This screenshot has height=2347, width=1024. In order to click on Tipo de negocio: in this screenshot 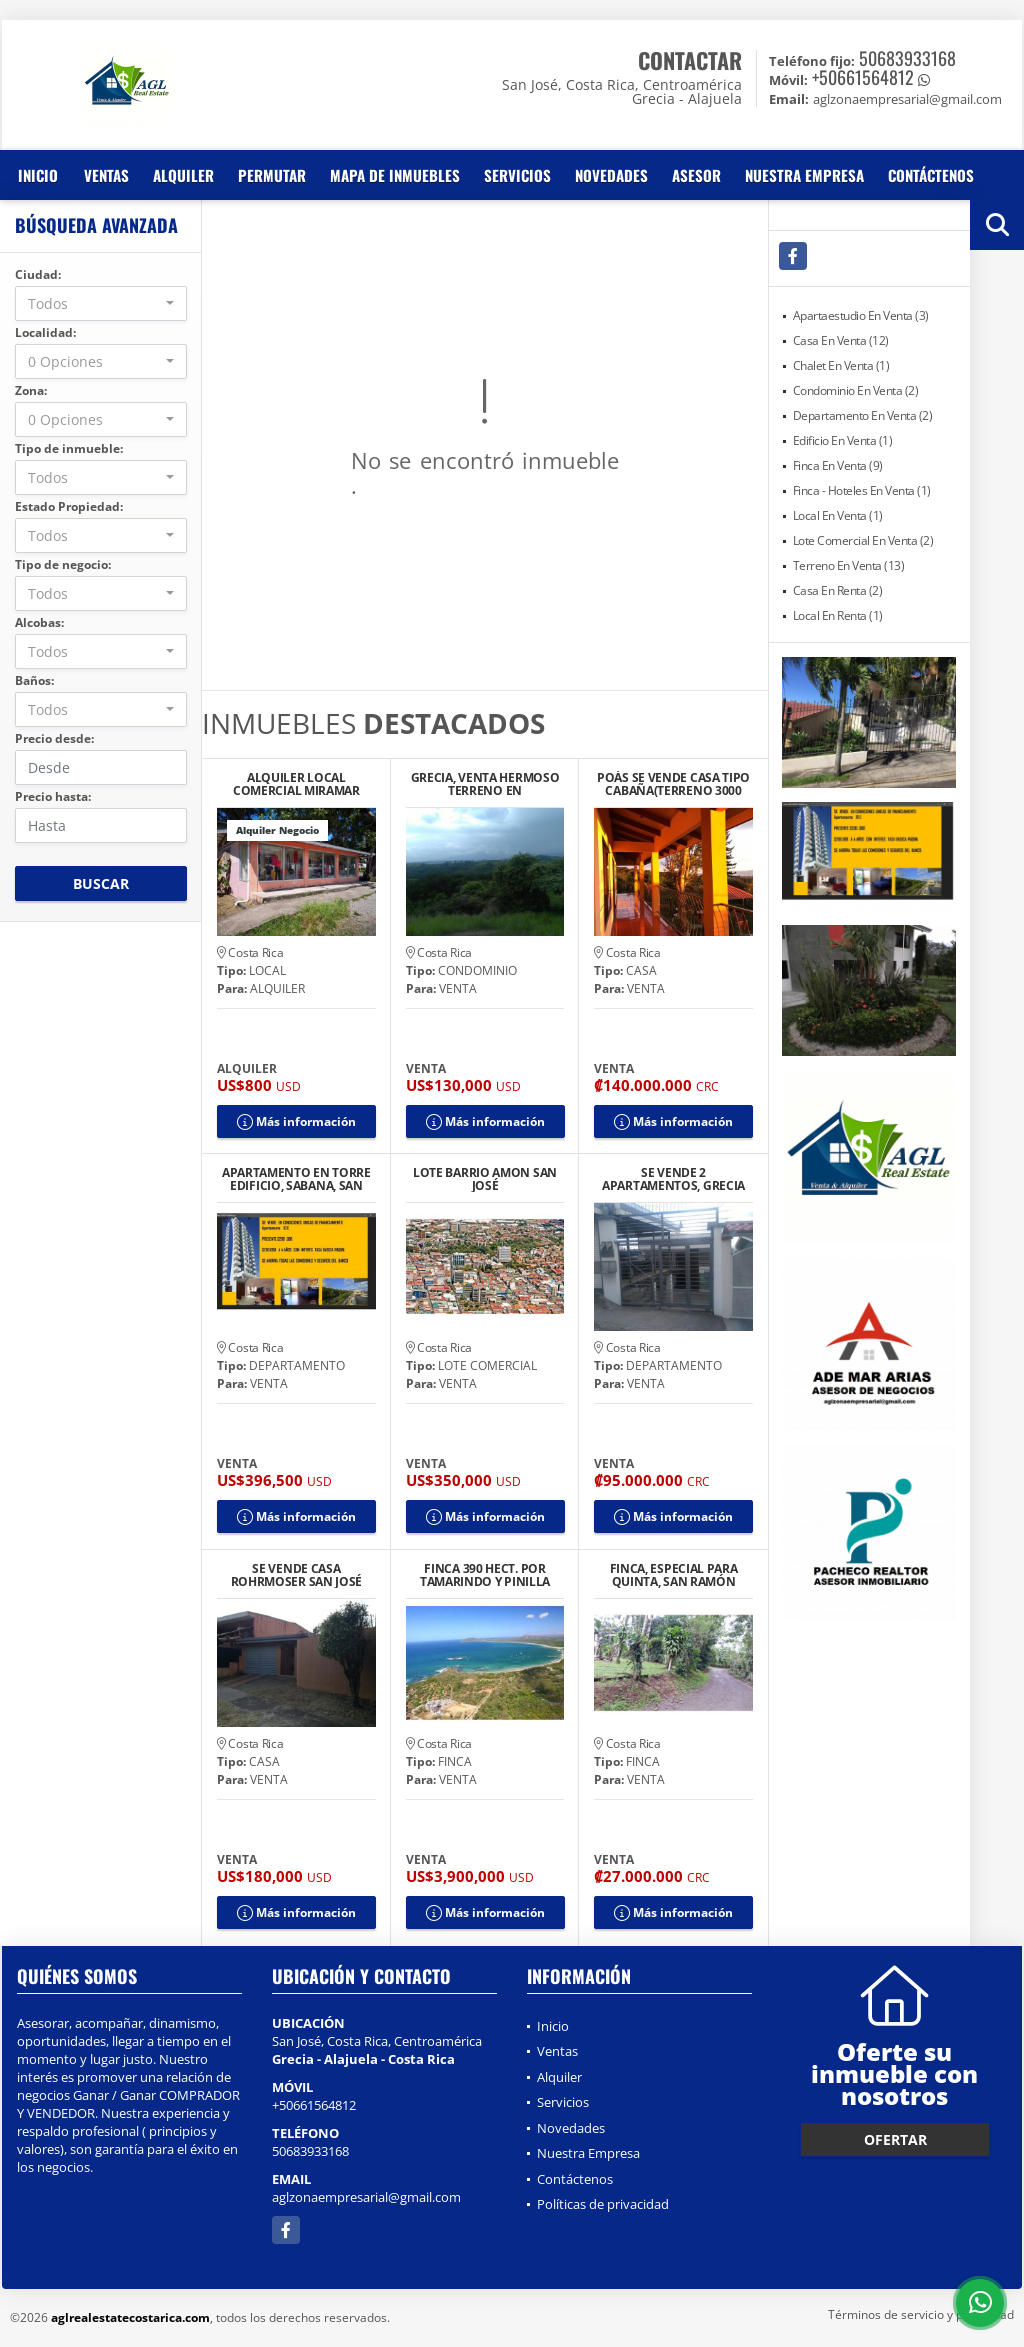, I will do `click(63, 564)`.